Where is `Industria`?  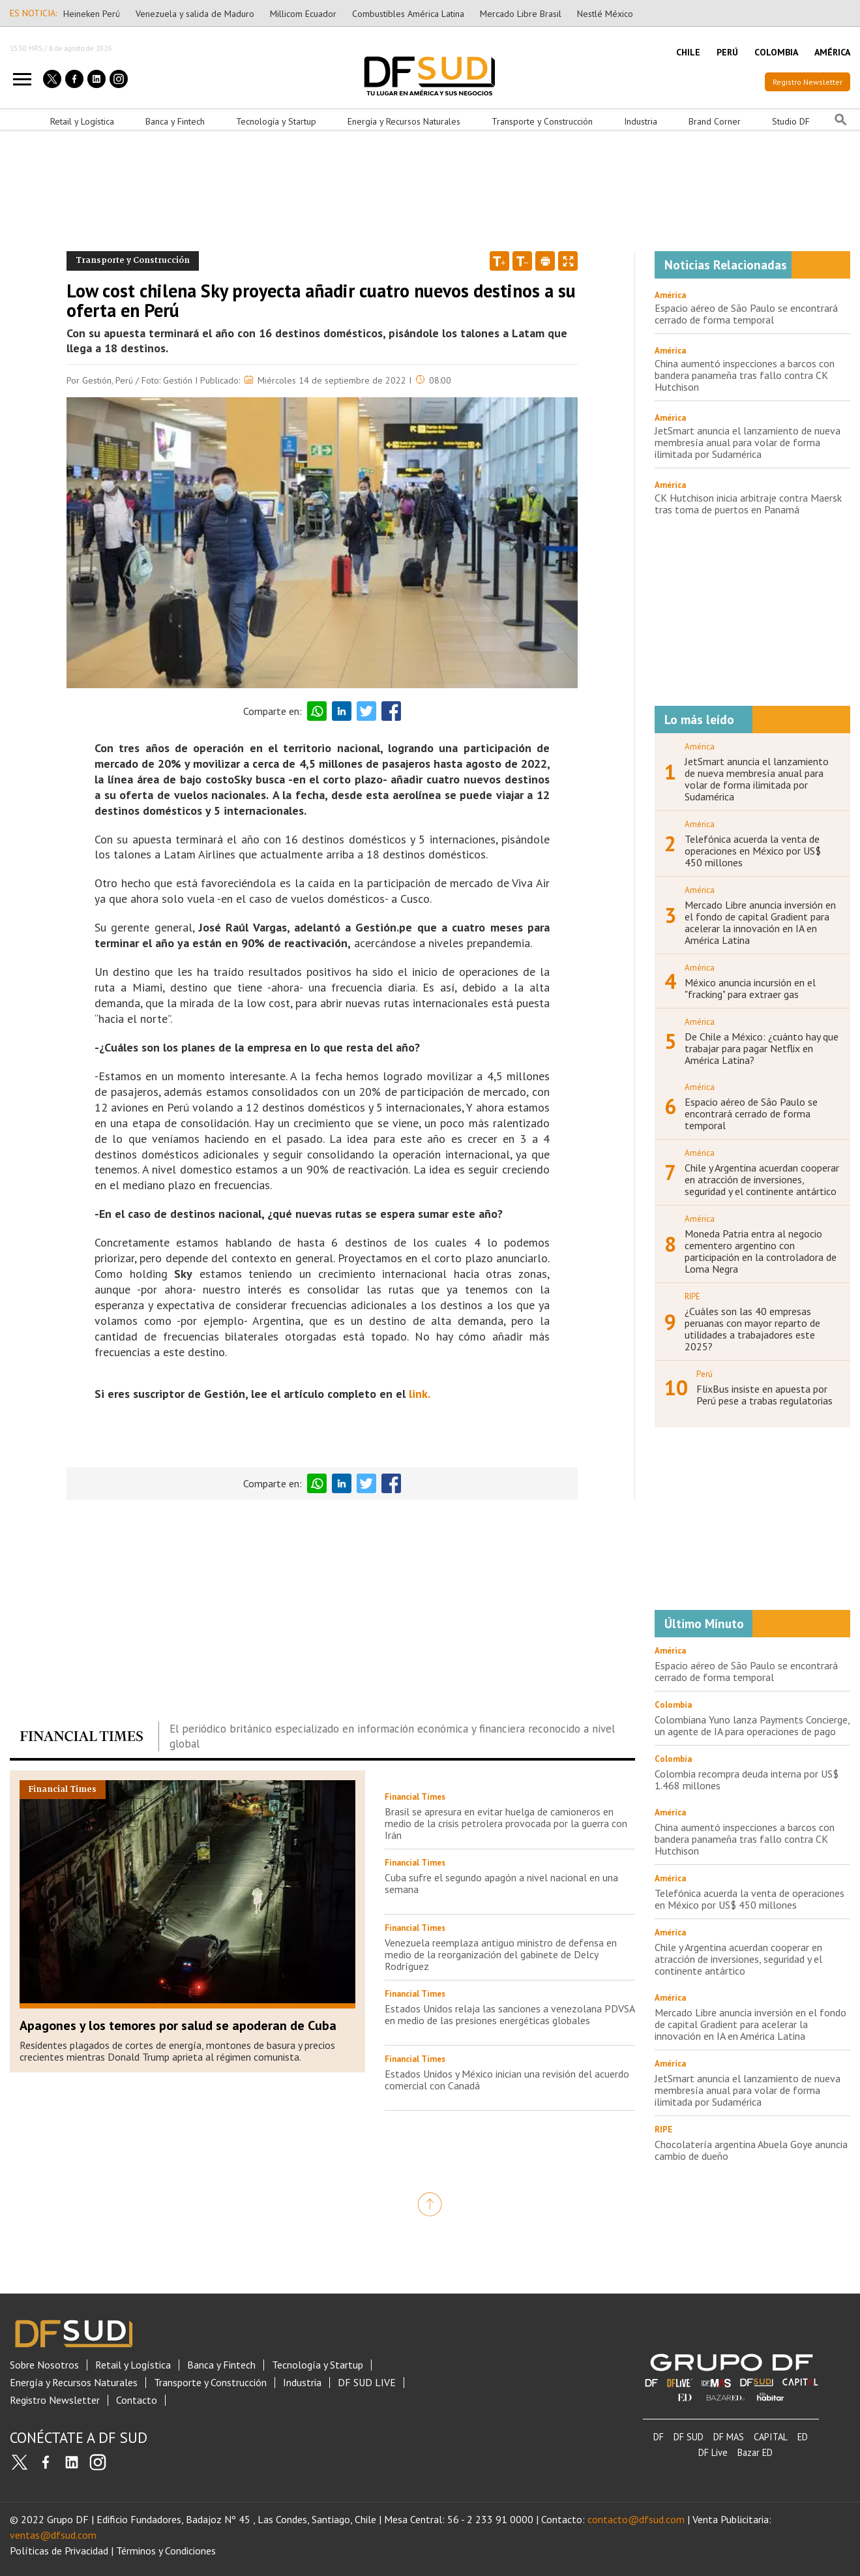
Industria is located at coordinates (640, 121).